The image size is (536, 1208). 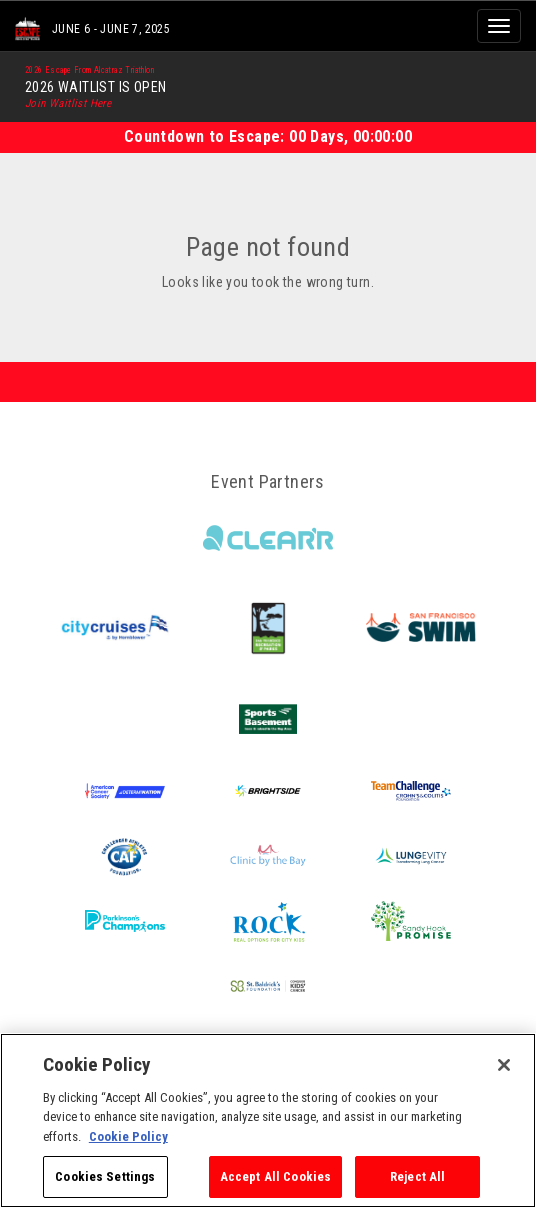 I want to click on Reject All, so click(x=417, y=1176).